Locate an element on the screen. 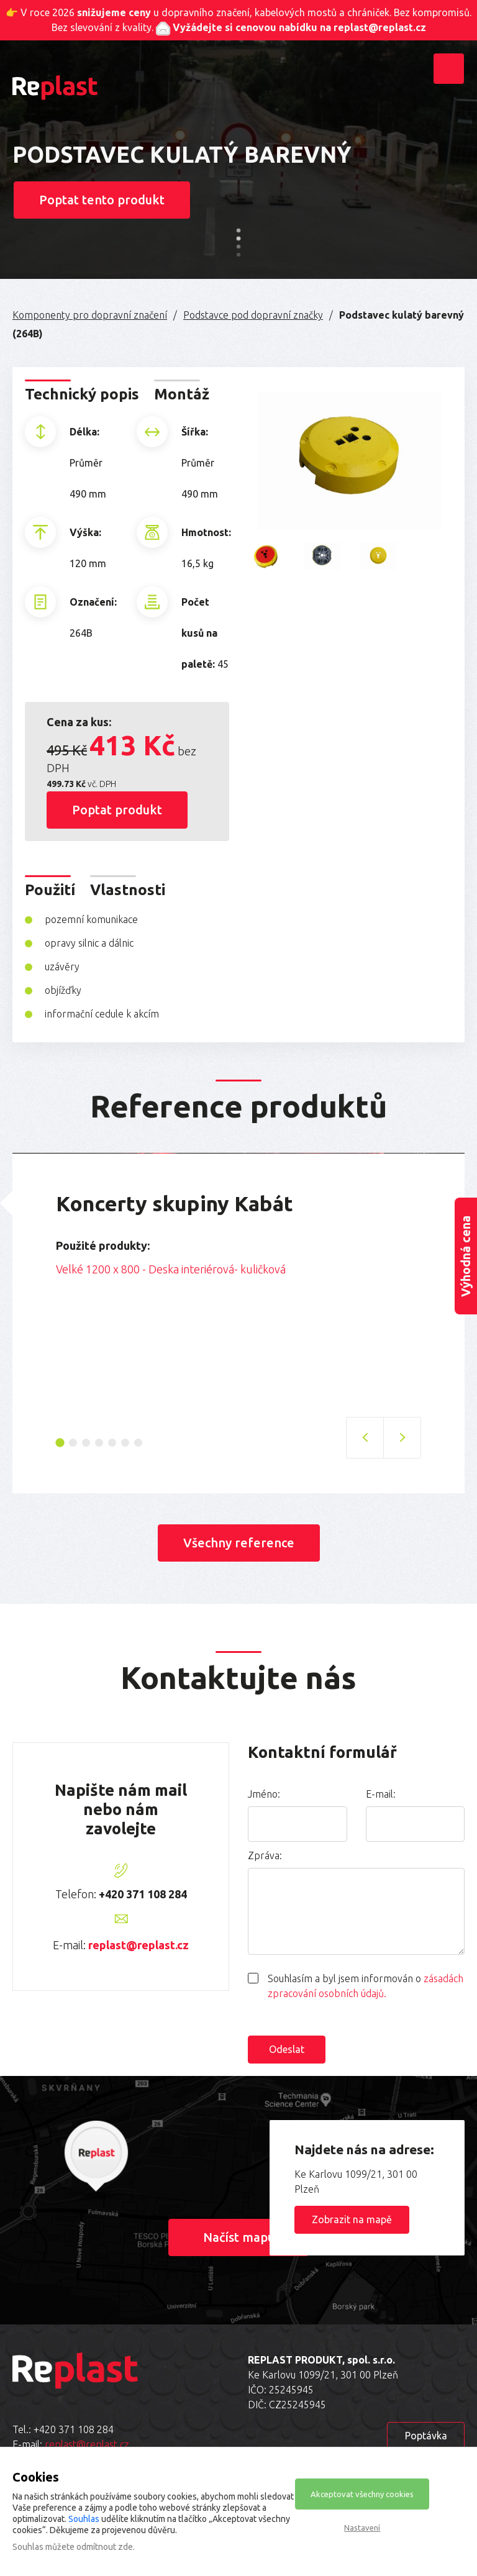 The image size is (477, 2576). Montáž is located at coordinates (181, 394).